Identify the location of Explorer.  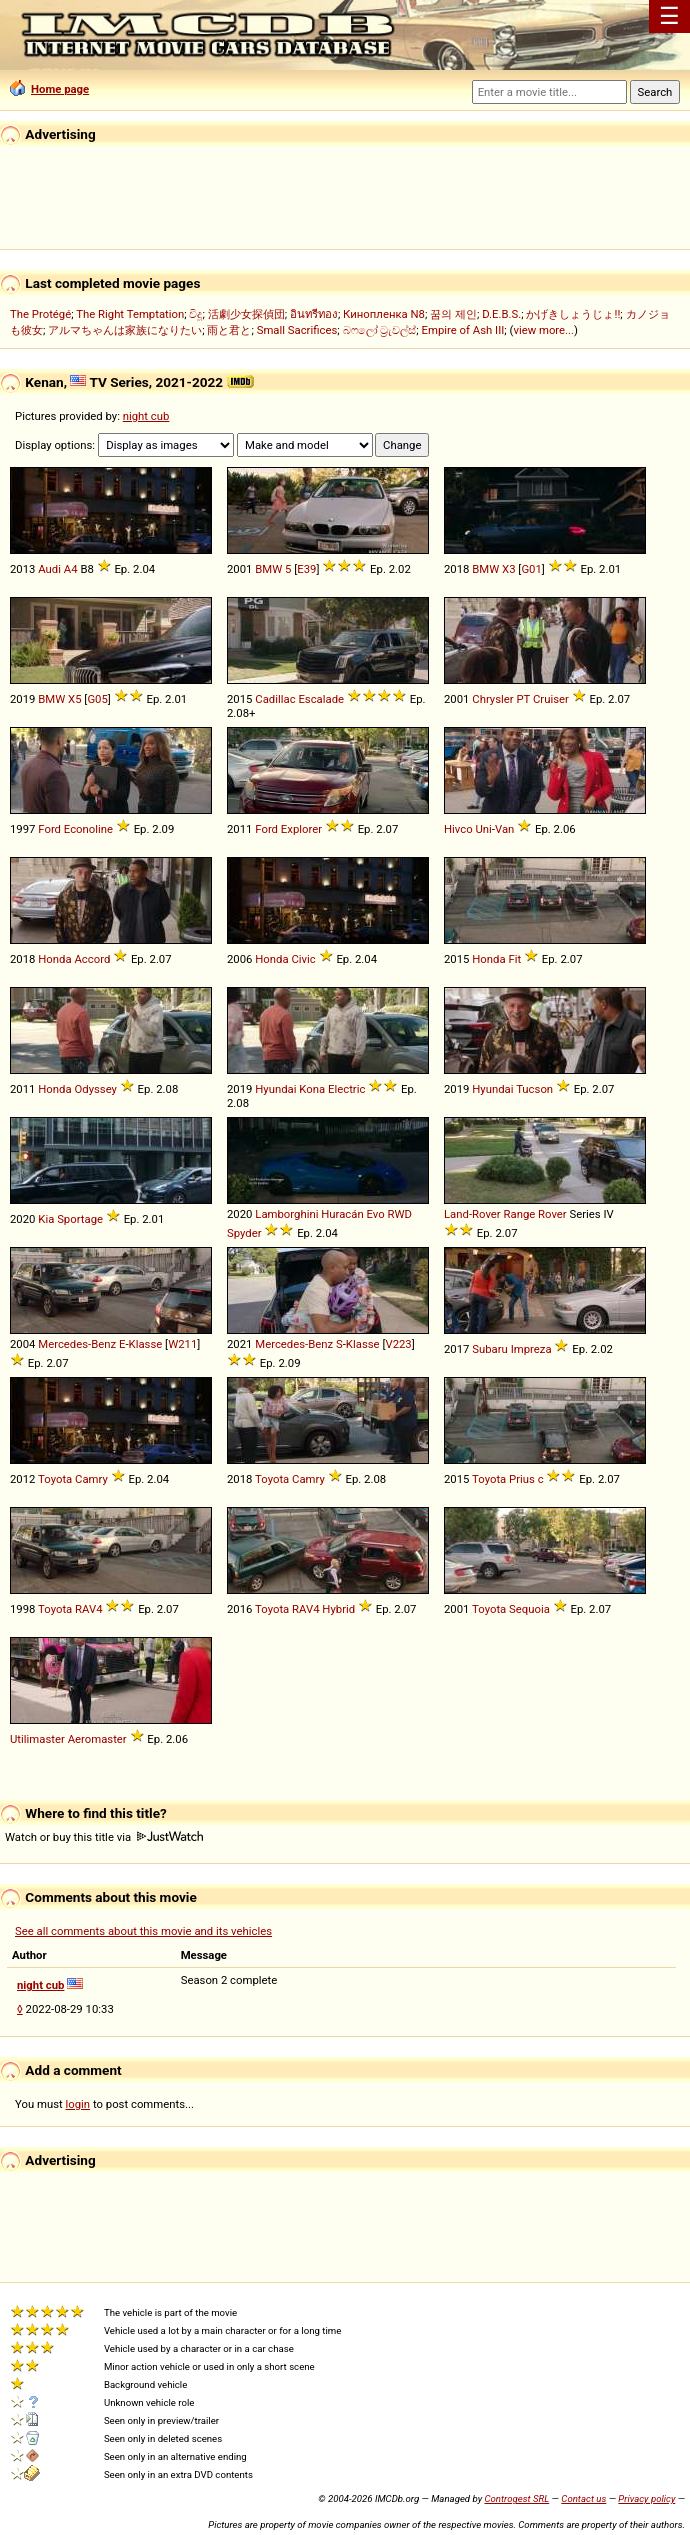
(301, 829).